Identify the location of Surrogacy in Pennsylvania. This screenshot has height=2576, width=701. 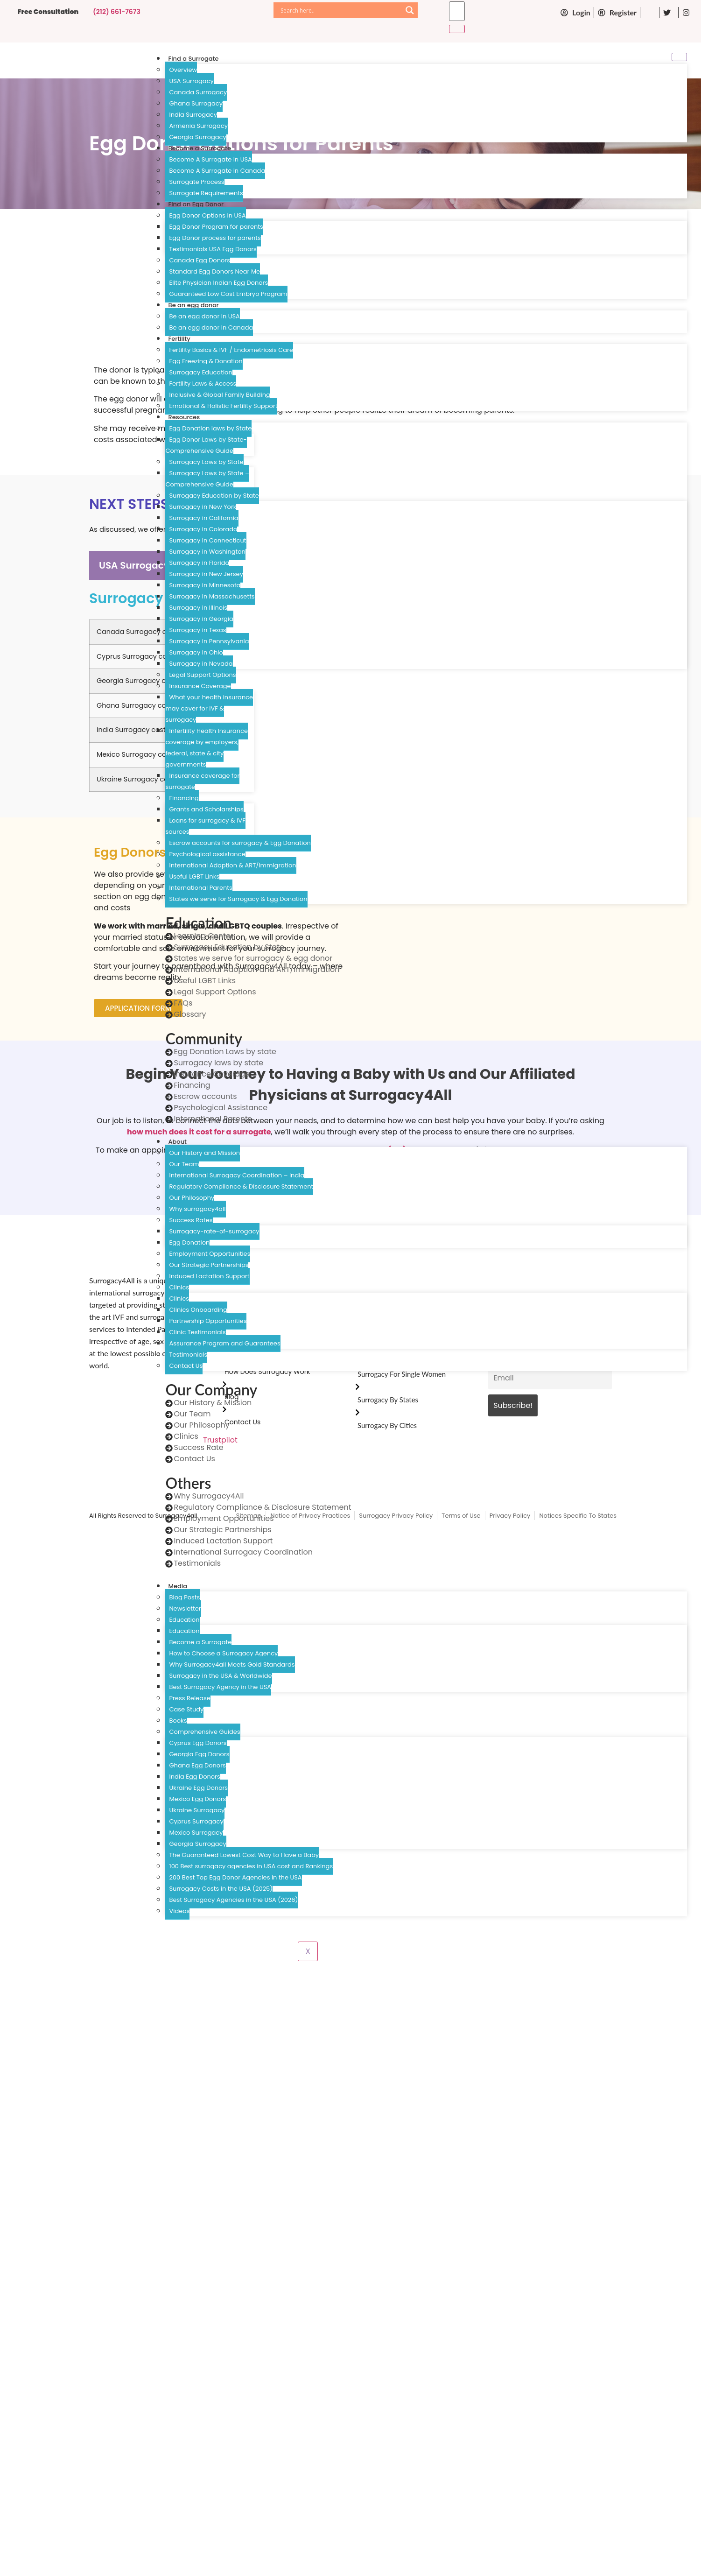
(209, 641).